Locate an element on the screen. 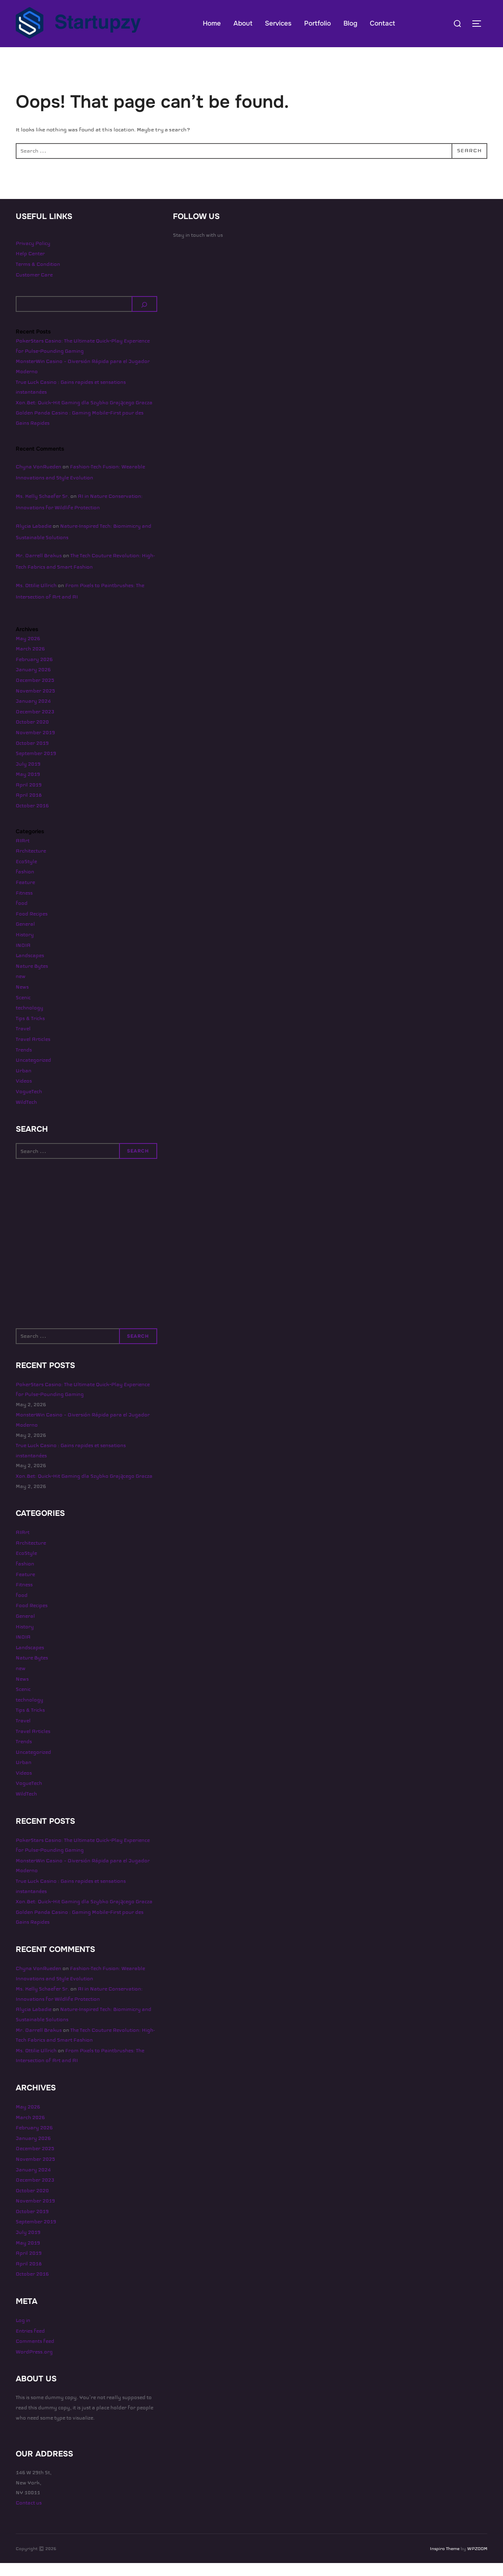 The height and width of the screenshot is (2576, 503). Architecture is located at coordinates (31, 864).